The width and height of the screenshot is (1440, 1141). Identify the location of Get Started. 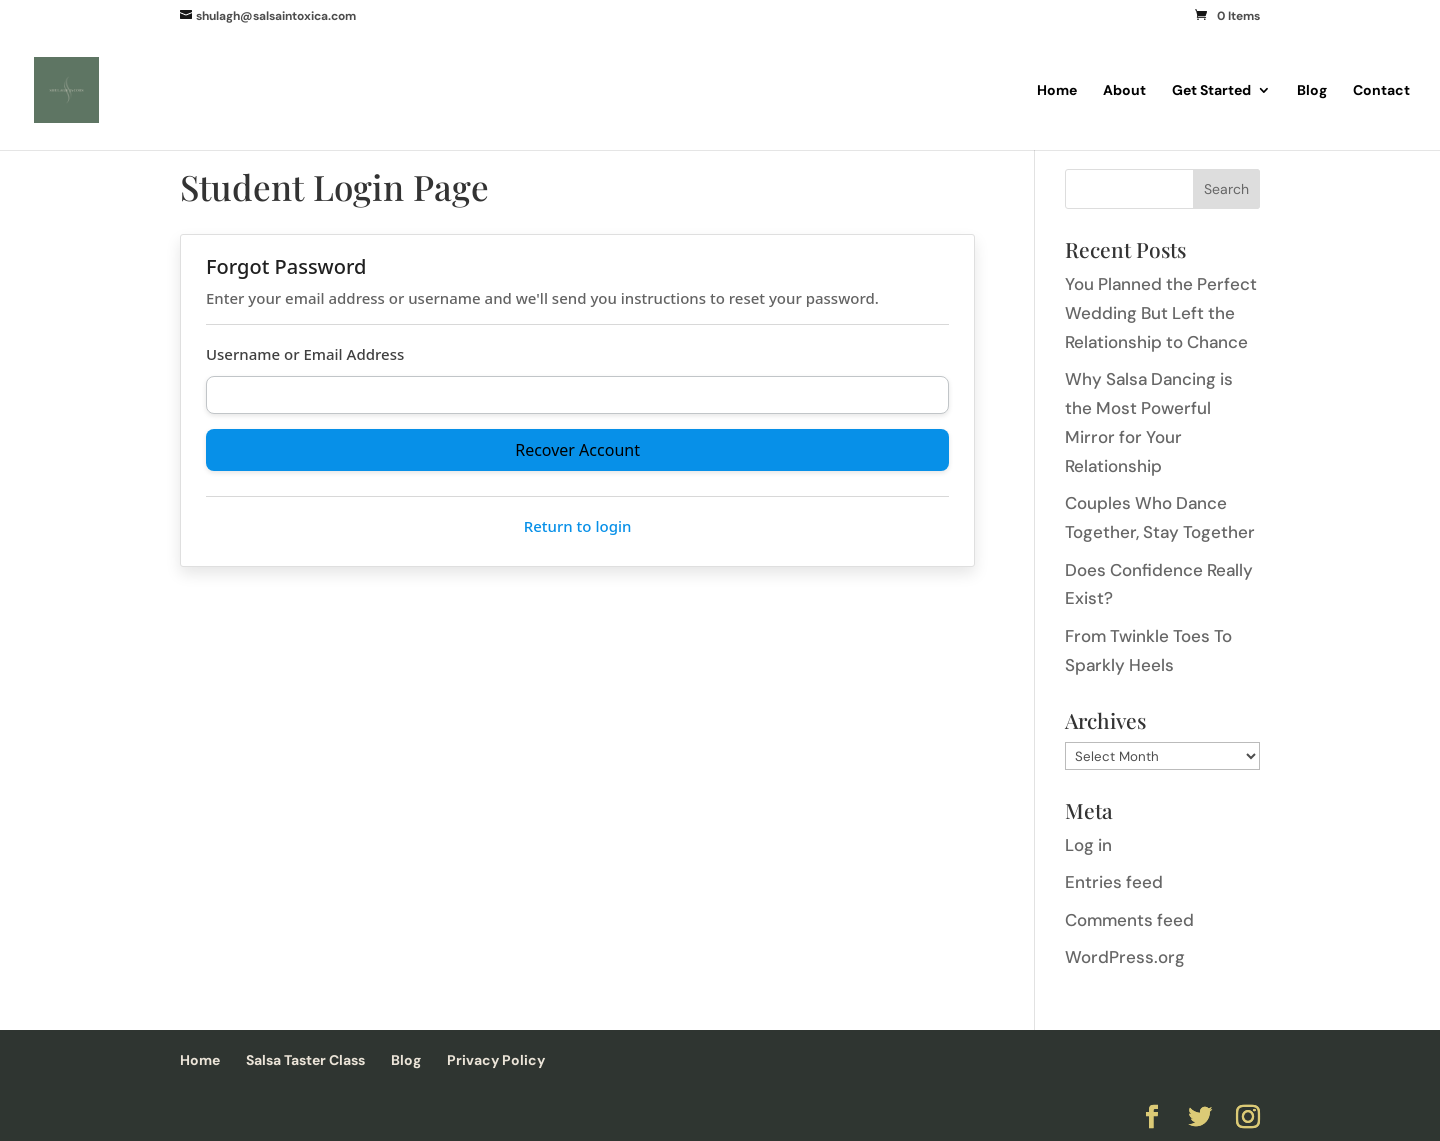
(1211, 91).